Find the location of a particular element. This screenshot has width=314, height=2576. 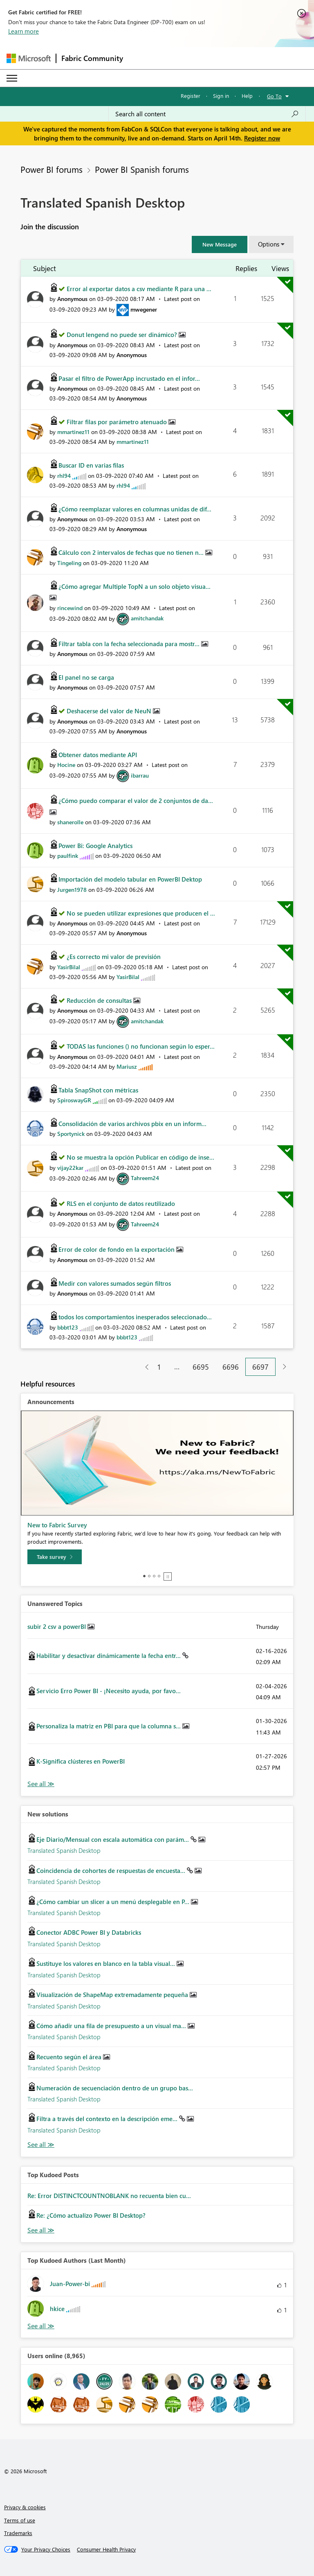

View All [See All Top Kudoed Authors for Last Month] is located at coordinates (40, 2326).